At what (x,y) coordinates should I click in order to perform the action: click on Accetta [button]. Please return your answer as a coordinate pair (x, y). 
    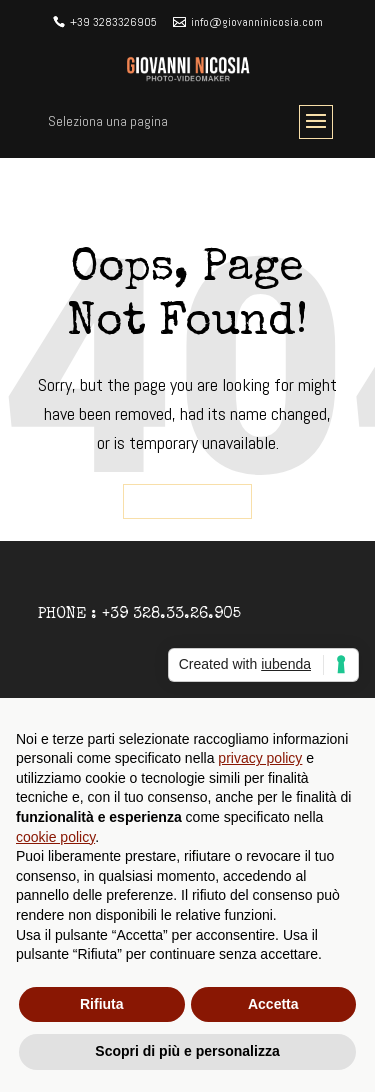
    Looking at the image, I should click on (273, 1004).